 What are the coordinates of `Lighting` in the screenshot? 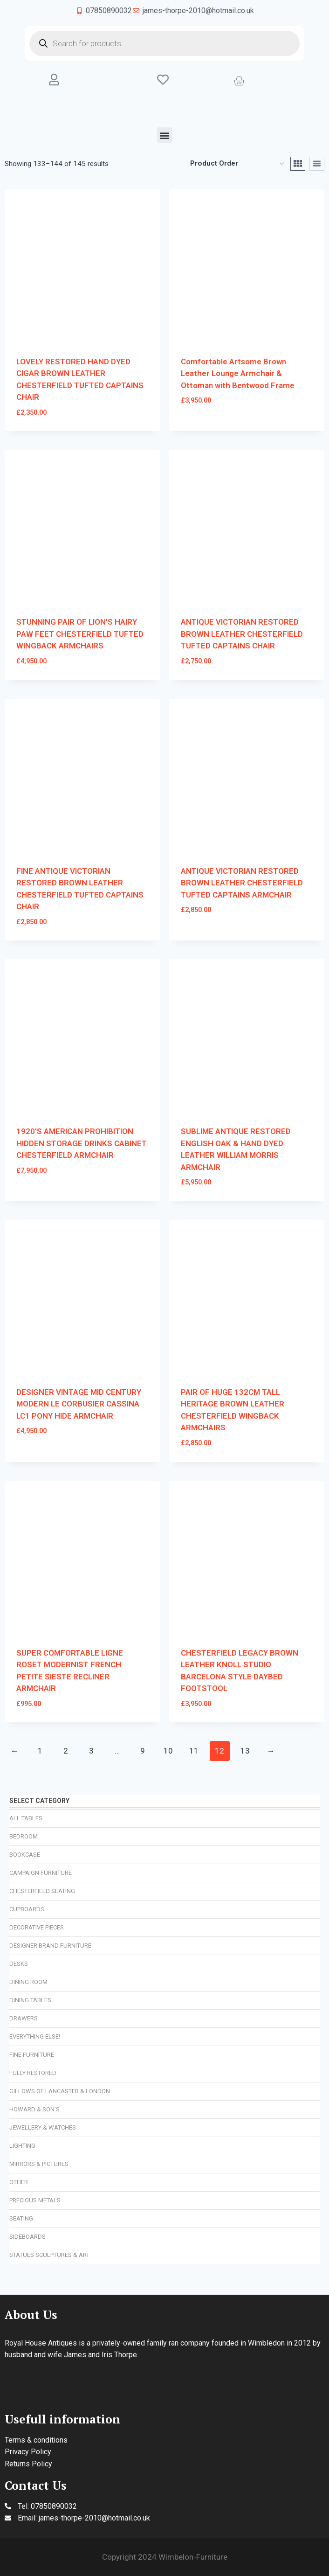 It's located at (22, 2145).